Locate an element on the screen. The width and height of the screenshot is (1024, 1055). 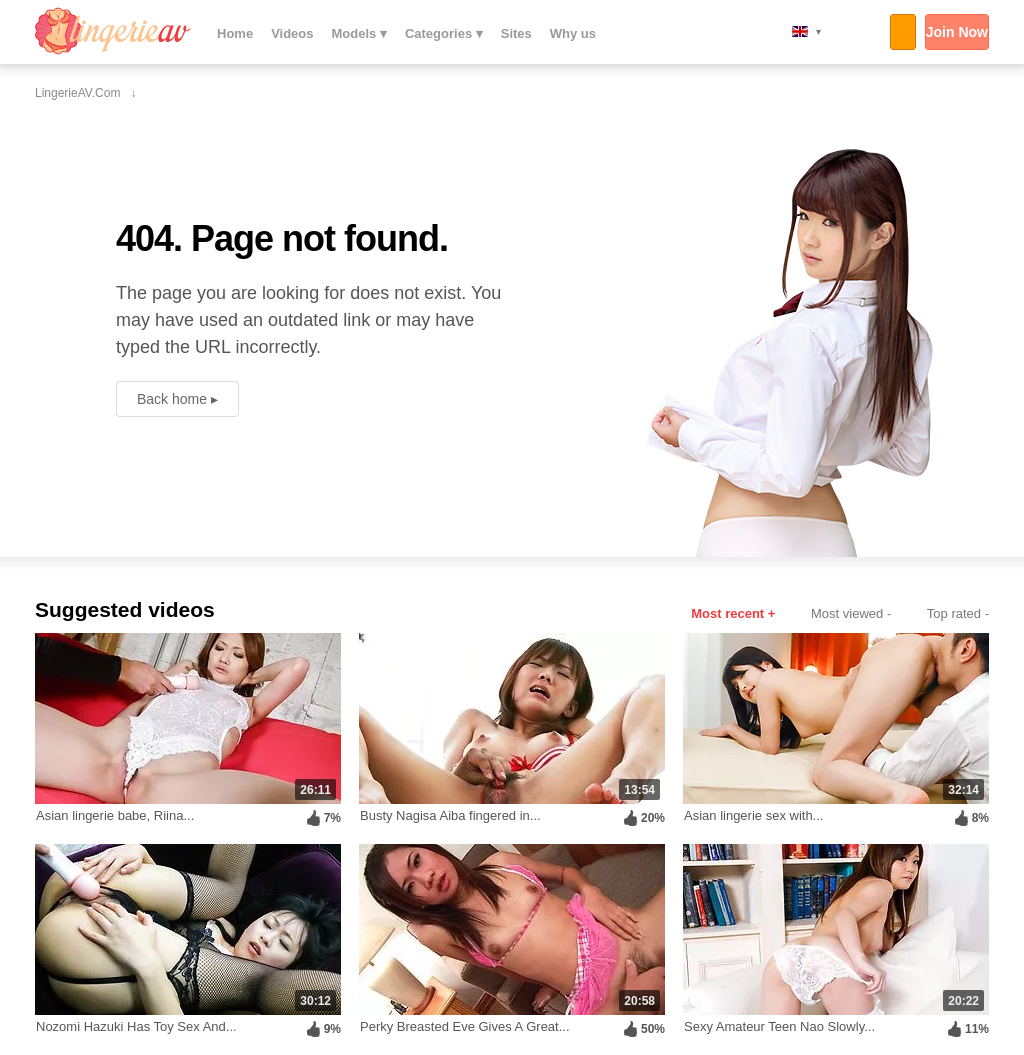
Most recent + is located at coordinates (733, 613).